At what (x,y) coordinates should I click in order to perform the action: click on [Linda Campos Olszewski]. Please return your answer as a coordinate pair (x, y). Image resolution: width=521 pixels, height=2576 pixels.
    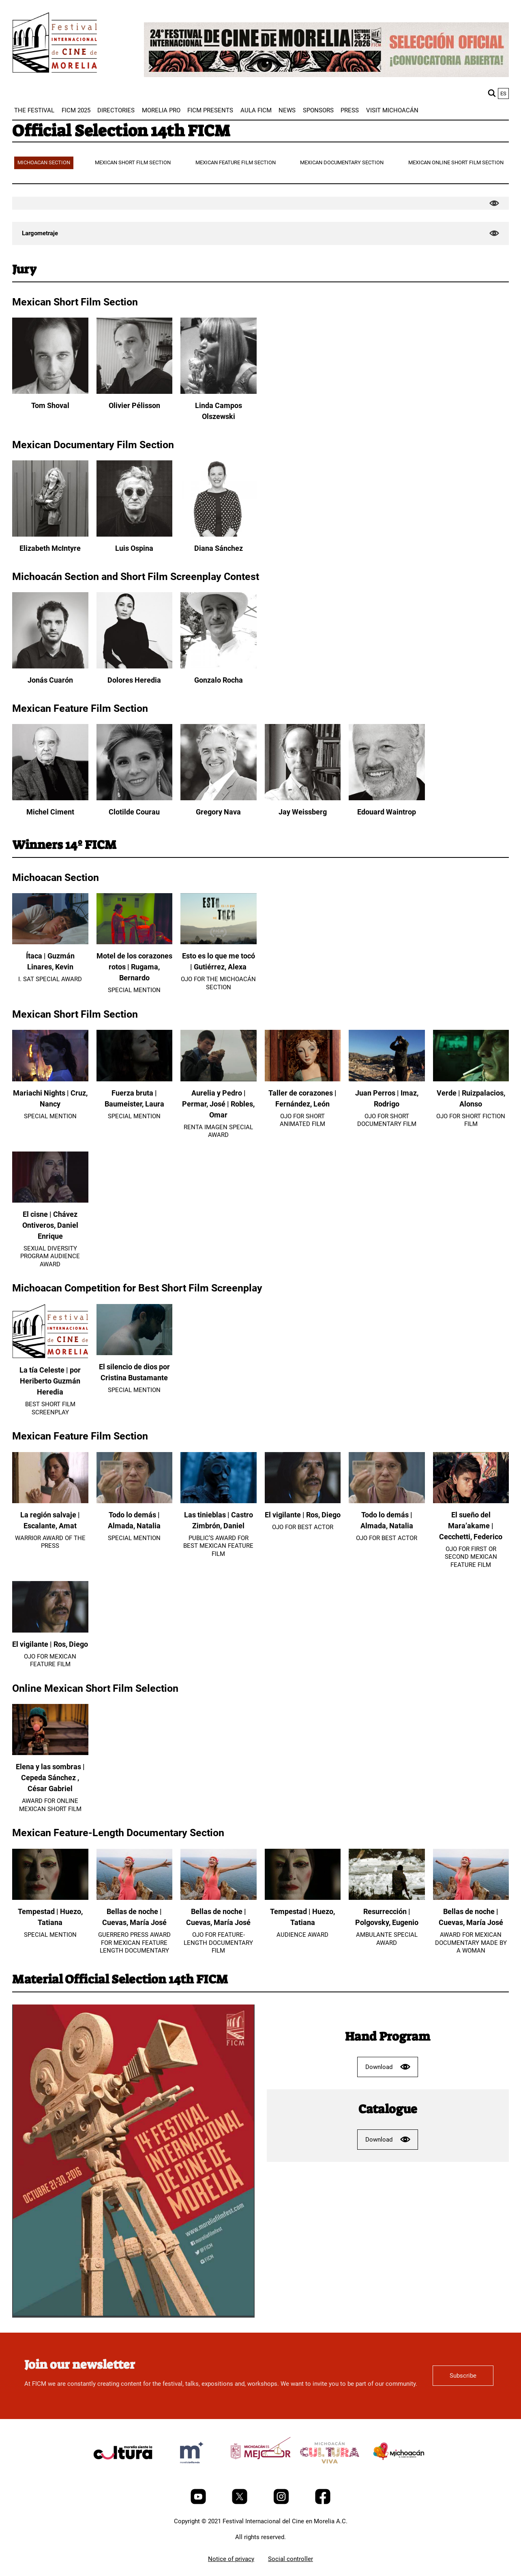
    Looking at the image, I should click on (218, 391).